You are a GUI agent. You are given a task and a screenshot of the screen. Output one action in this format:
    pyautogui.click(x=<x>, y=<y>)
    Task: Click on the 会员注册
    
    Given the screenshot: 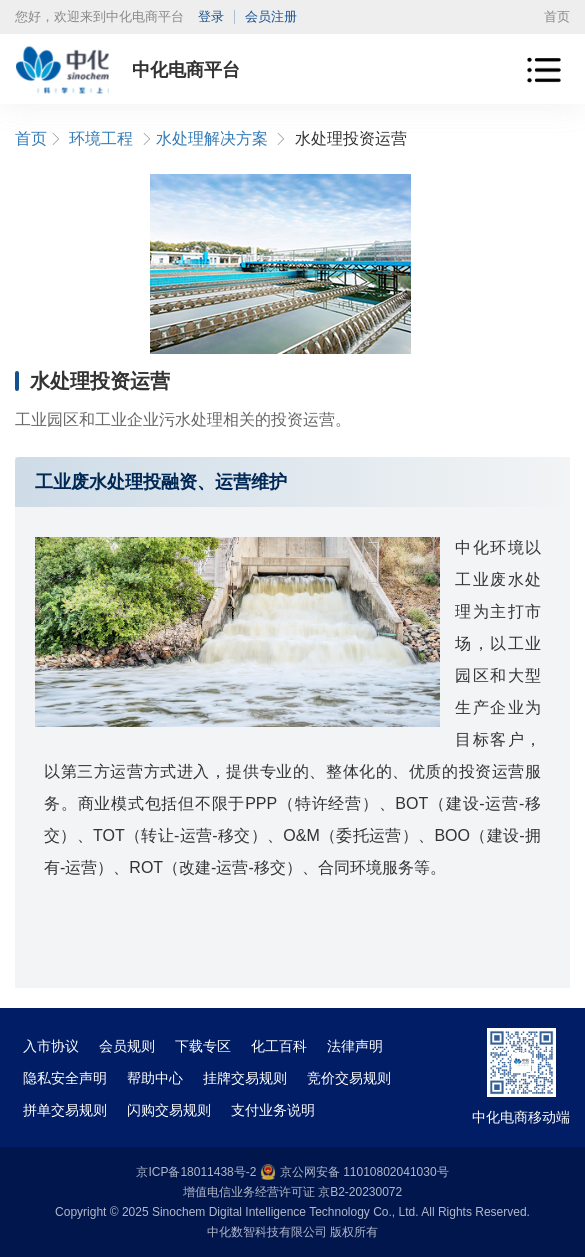 What is the action you would take?
    pyautogui.click(x=271, y=16)
    